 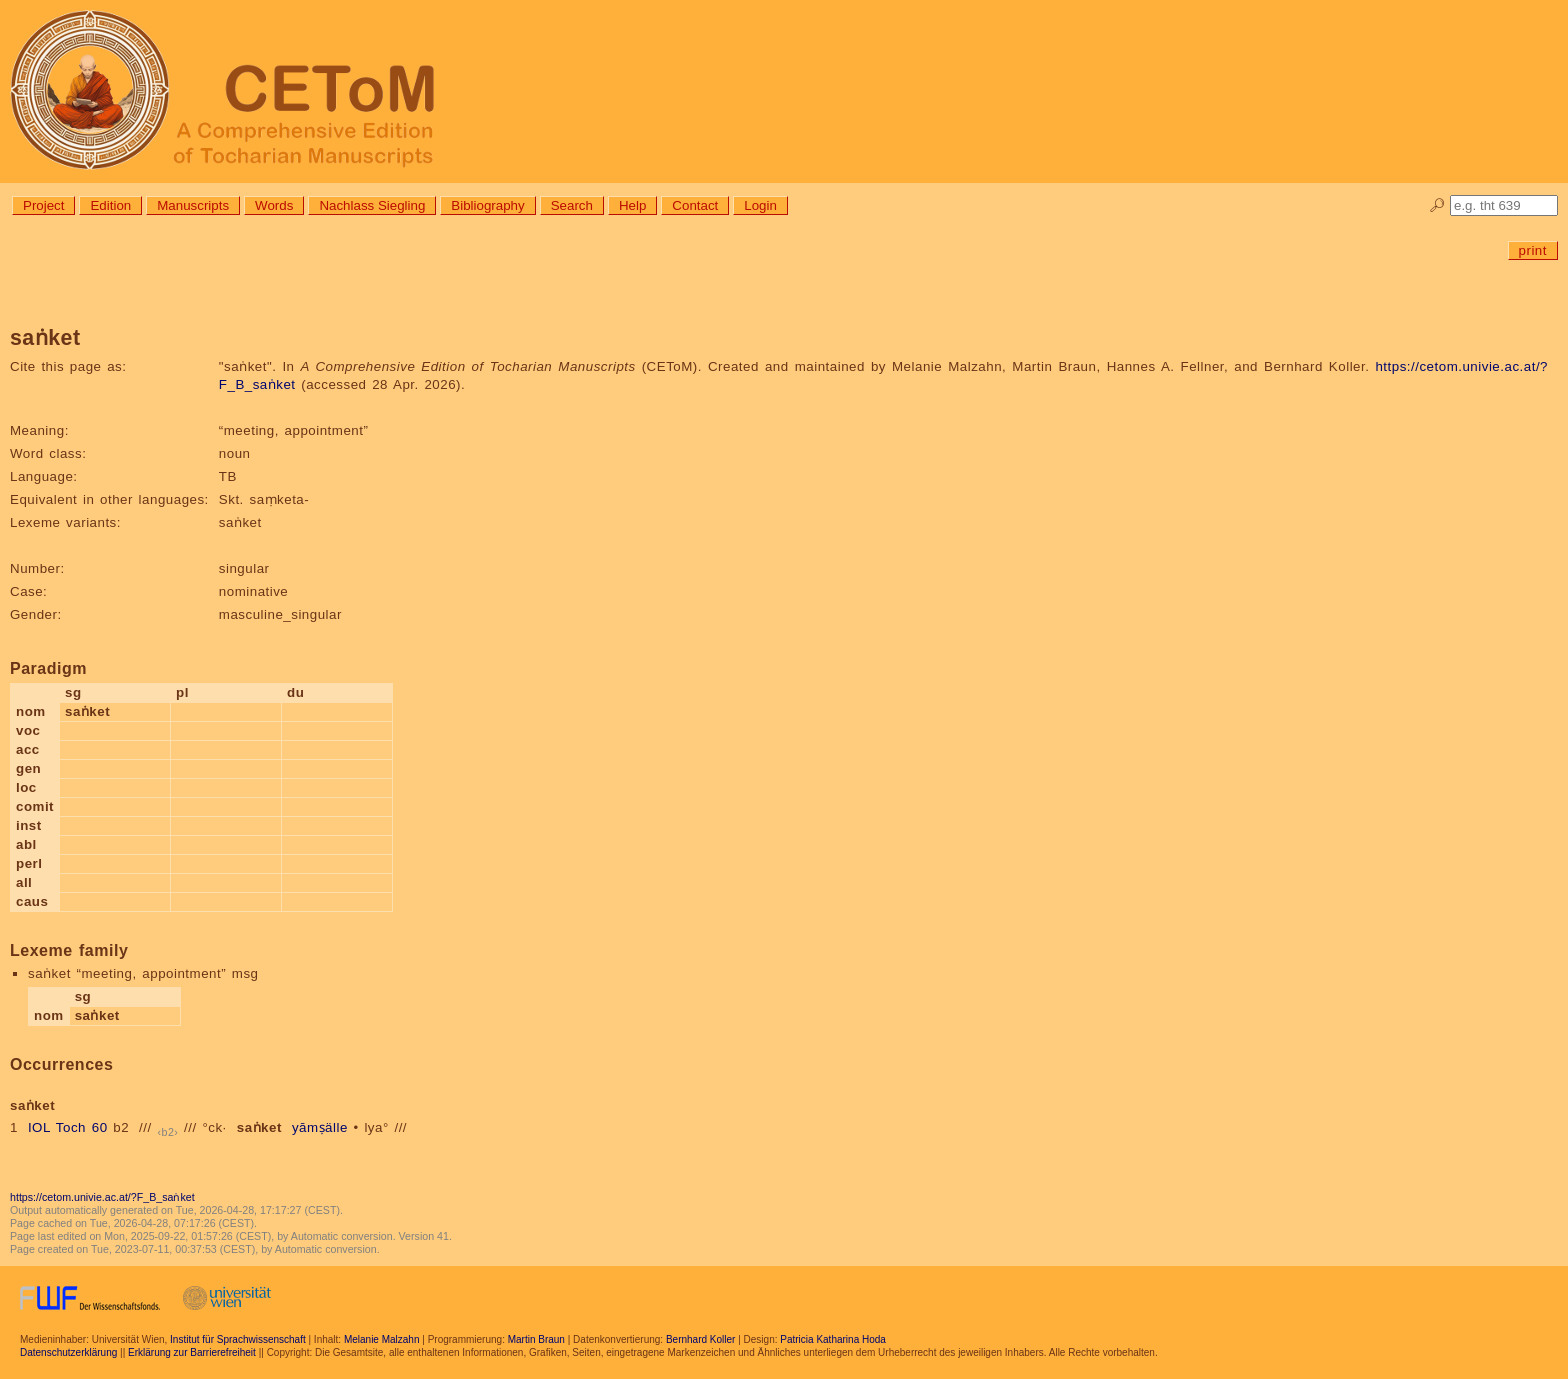 I want to click on https://cetom.univie.ac.at/?F_B_saṅket, so click(x=102, y=1197).